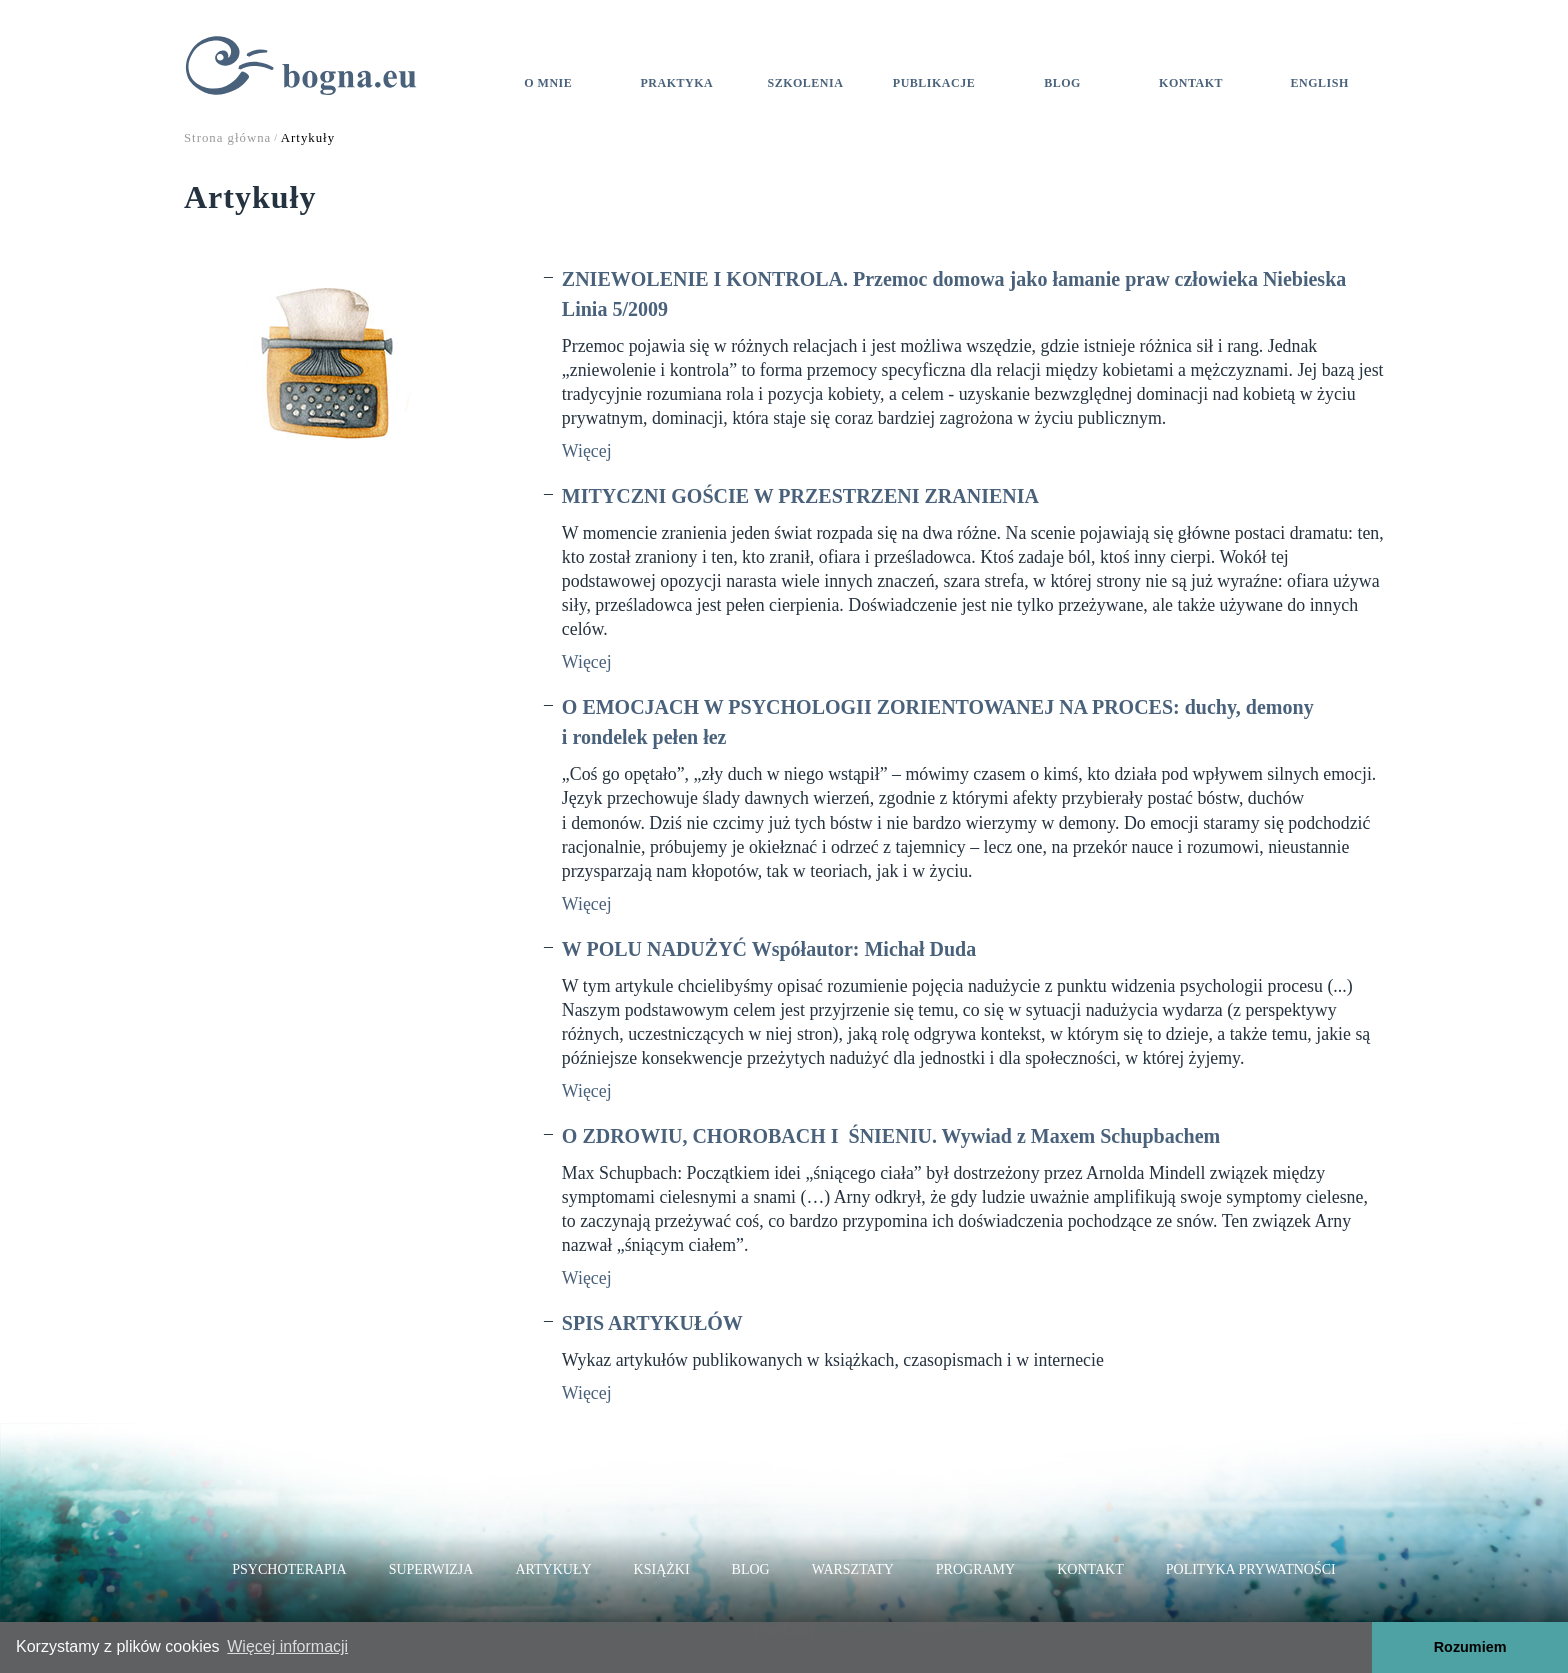  What do you see at coordinates (289, 1569) in the screenshot?
I see `Psychoterapia` at bounding box center [289, 1569].